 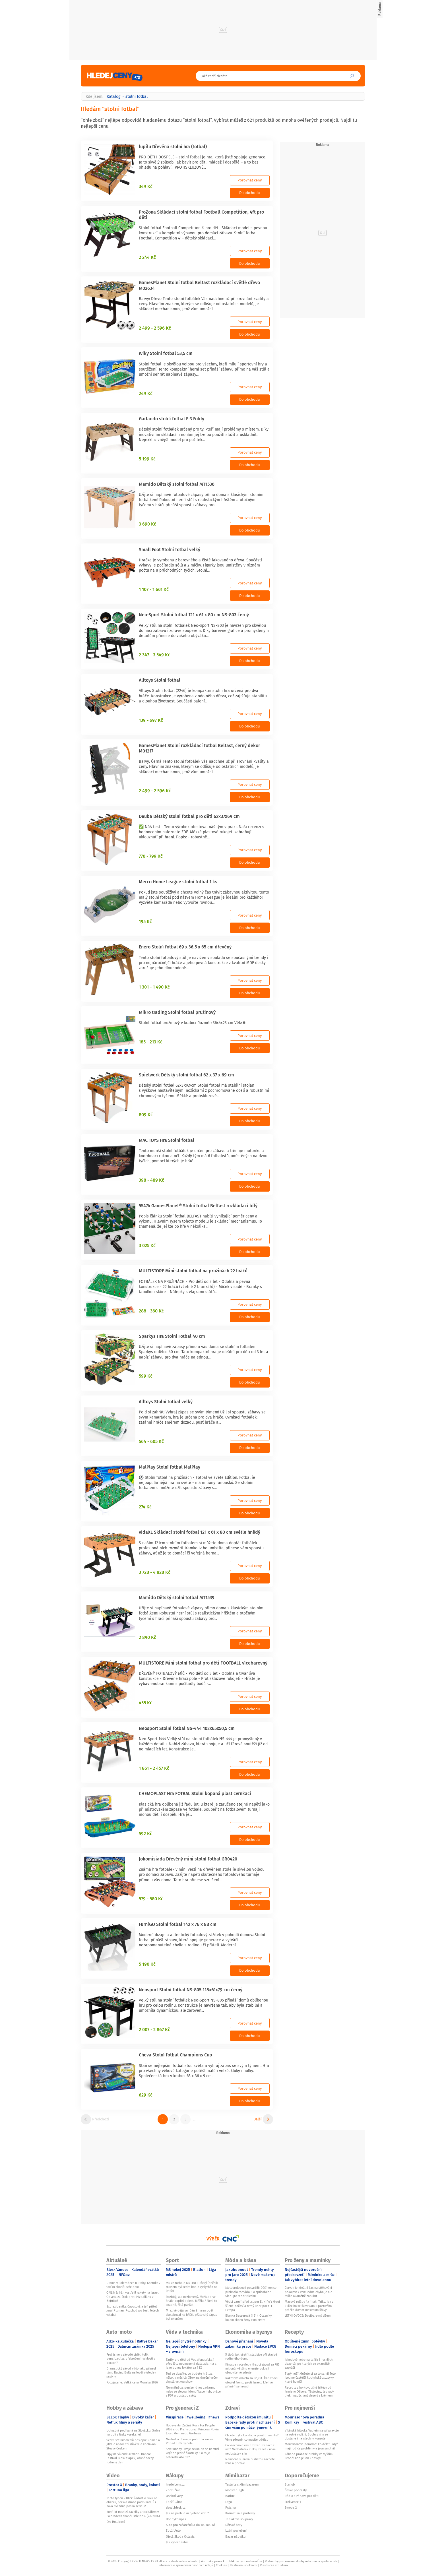 I want to click on Sedm set kilometrů poslepu: Roman a Jitka o absolutní důvěře a zdolávání Stezky Českem, so click(x=133, y=2444).